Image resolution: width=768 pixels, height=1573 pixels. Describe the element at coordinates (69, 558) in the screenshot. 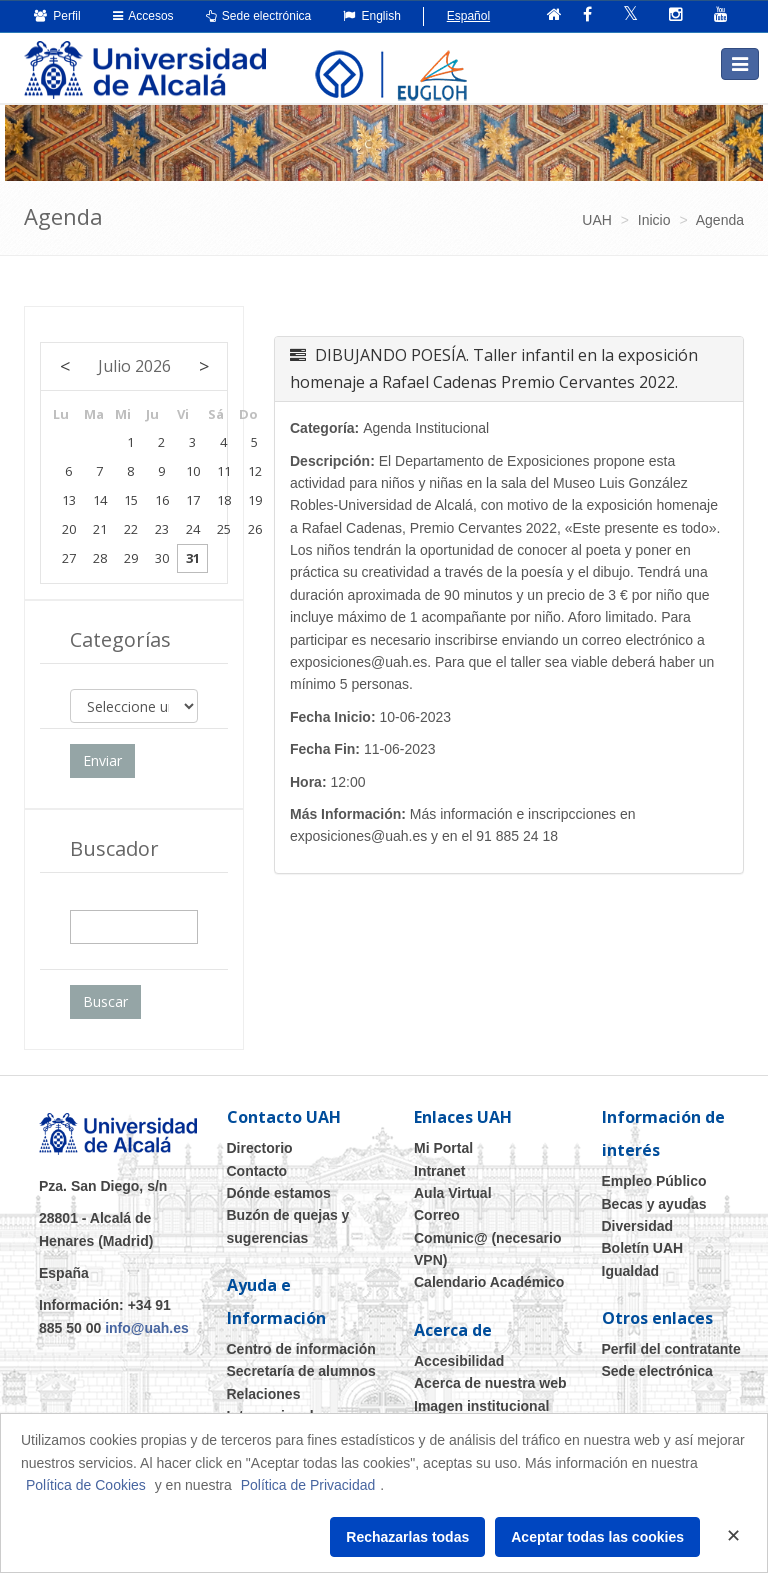

I see `27` at that location.